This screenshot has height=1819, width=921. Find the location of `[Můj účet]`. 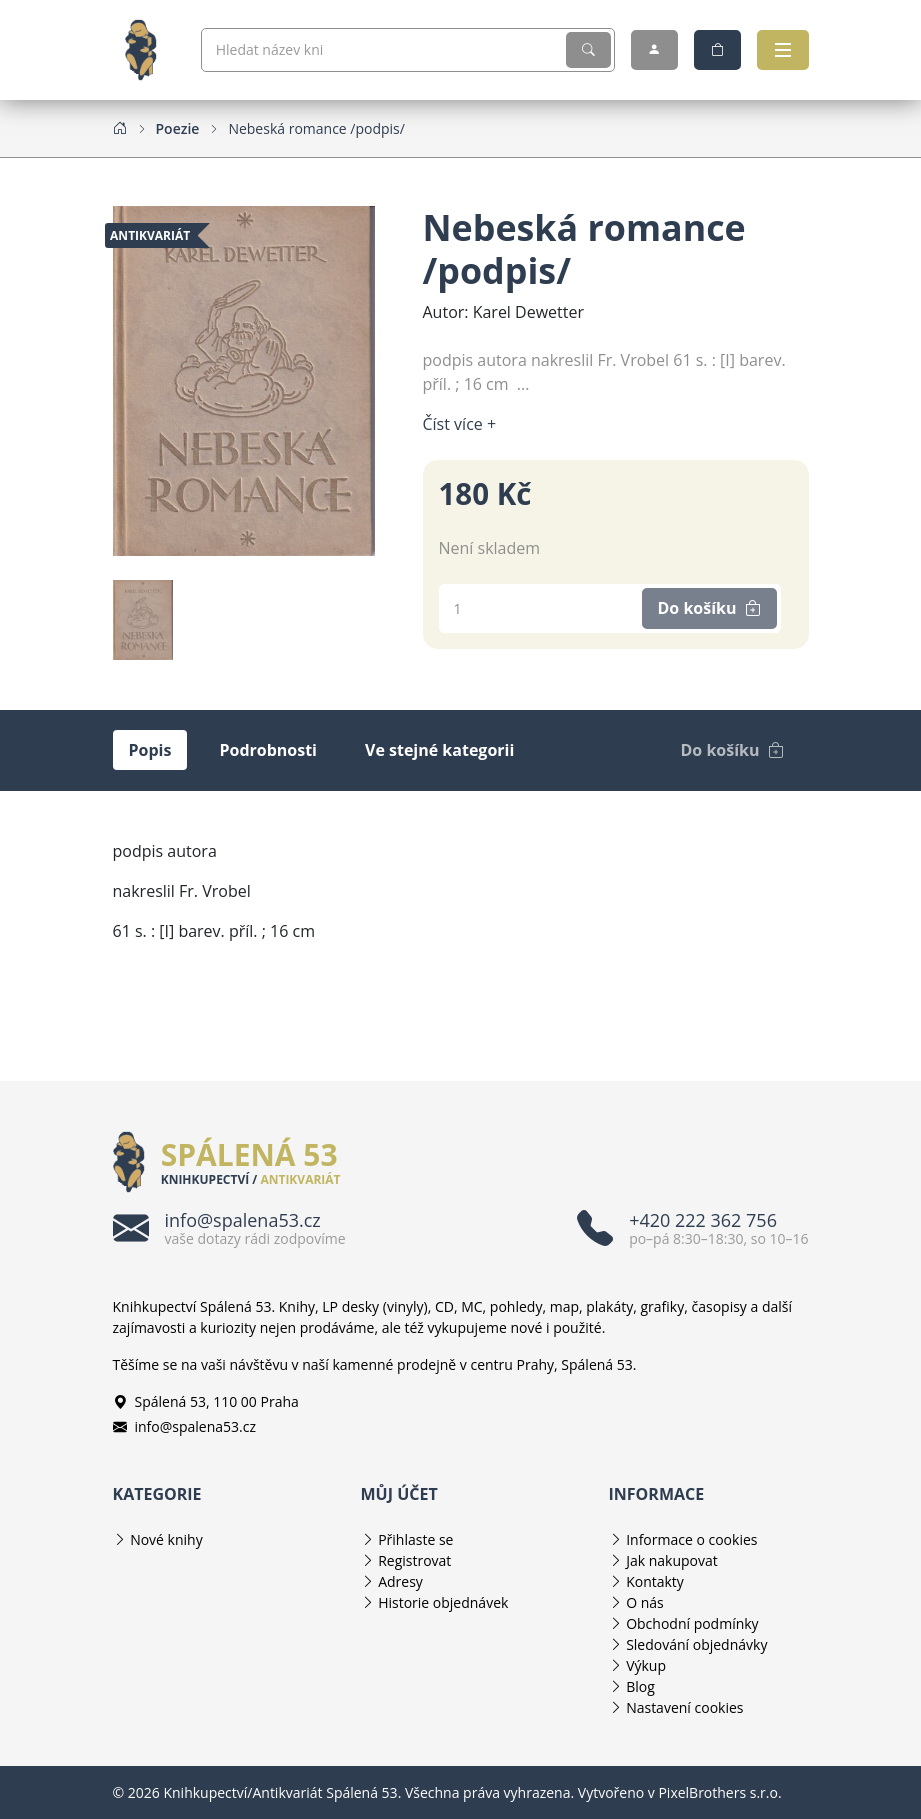

[Můj účet] is located at coordinates (654, 50).